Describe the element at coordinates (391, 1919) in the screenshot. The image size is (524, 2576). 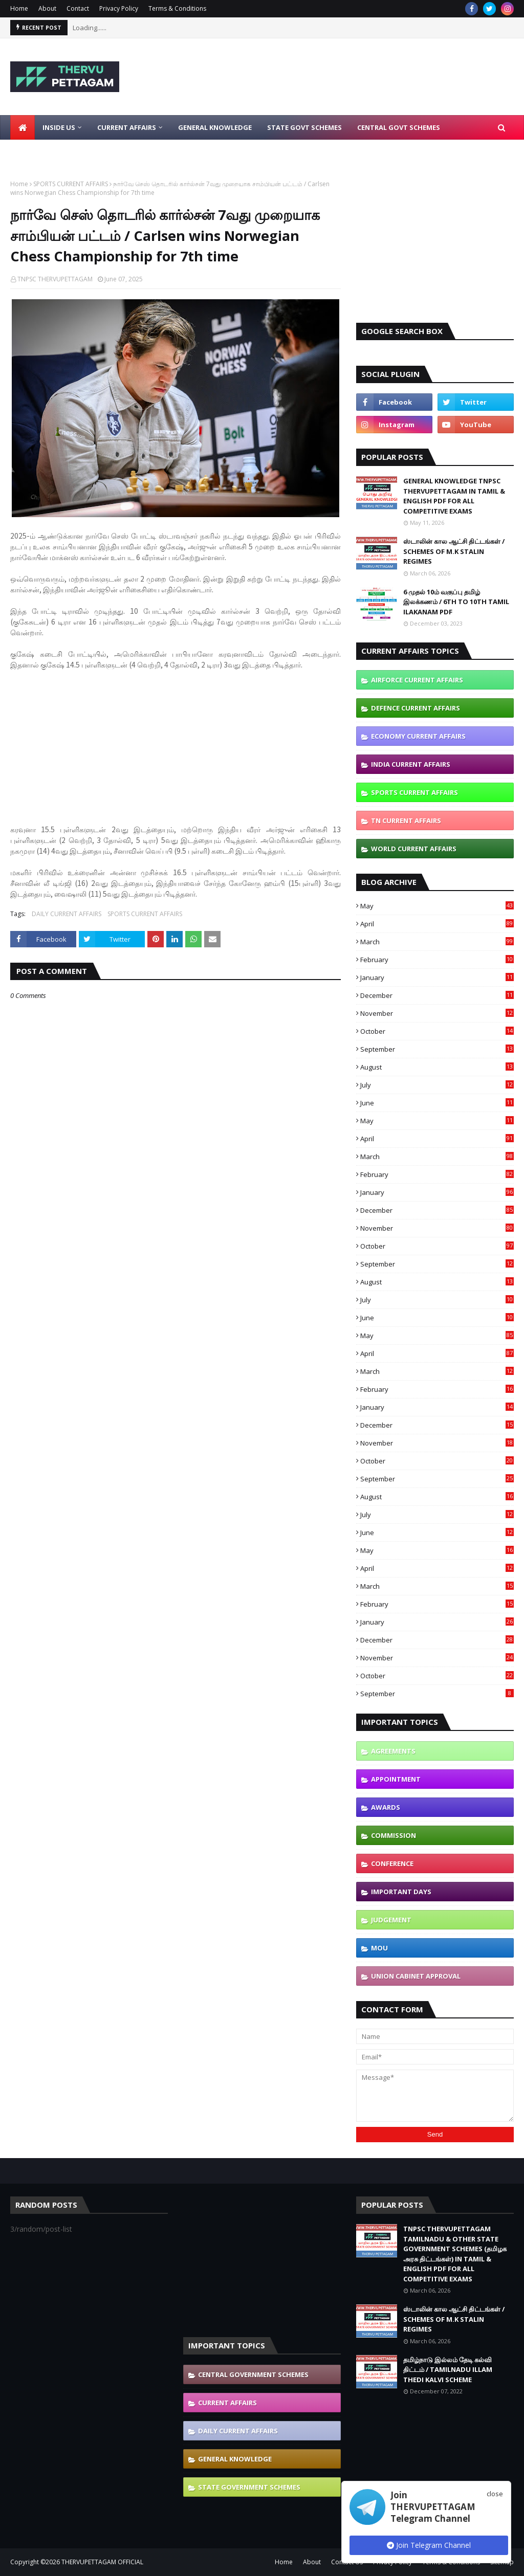
I see `JUDGEMENT` at that location.